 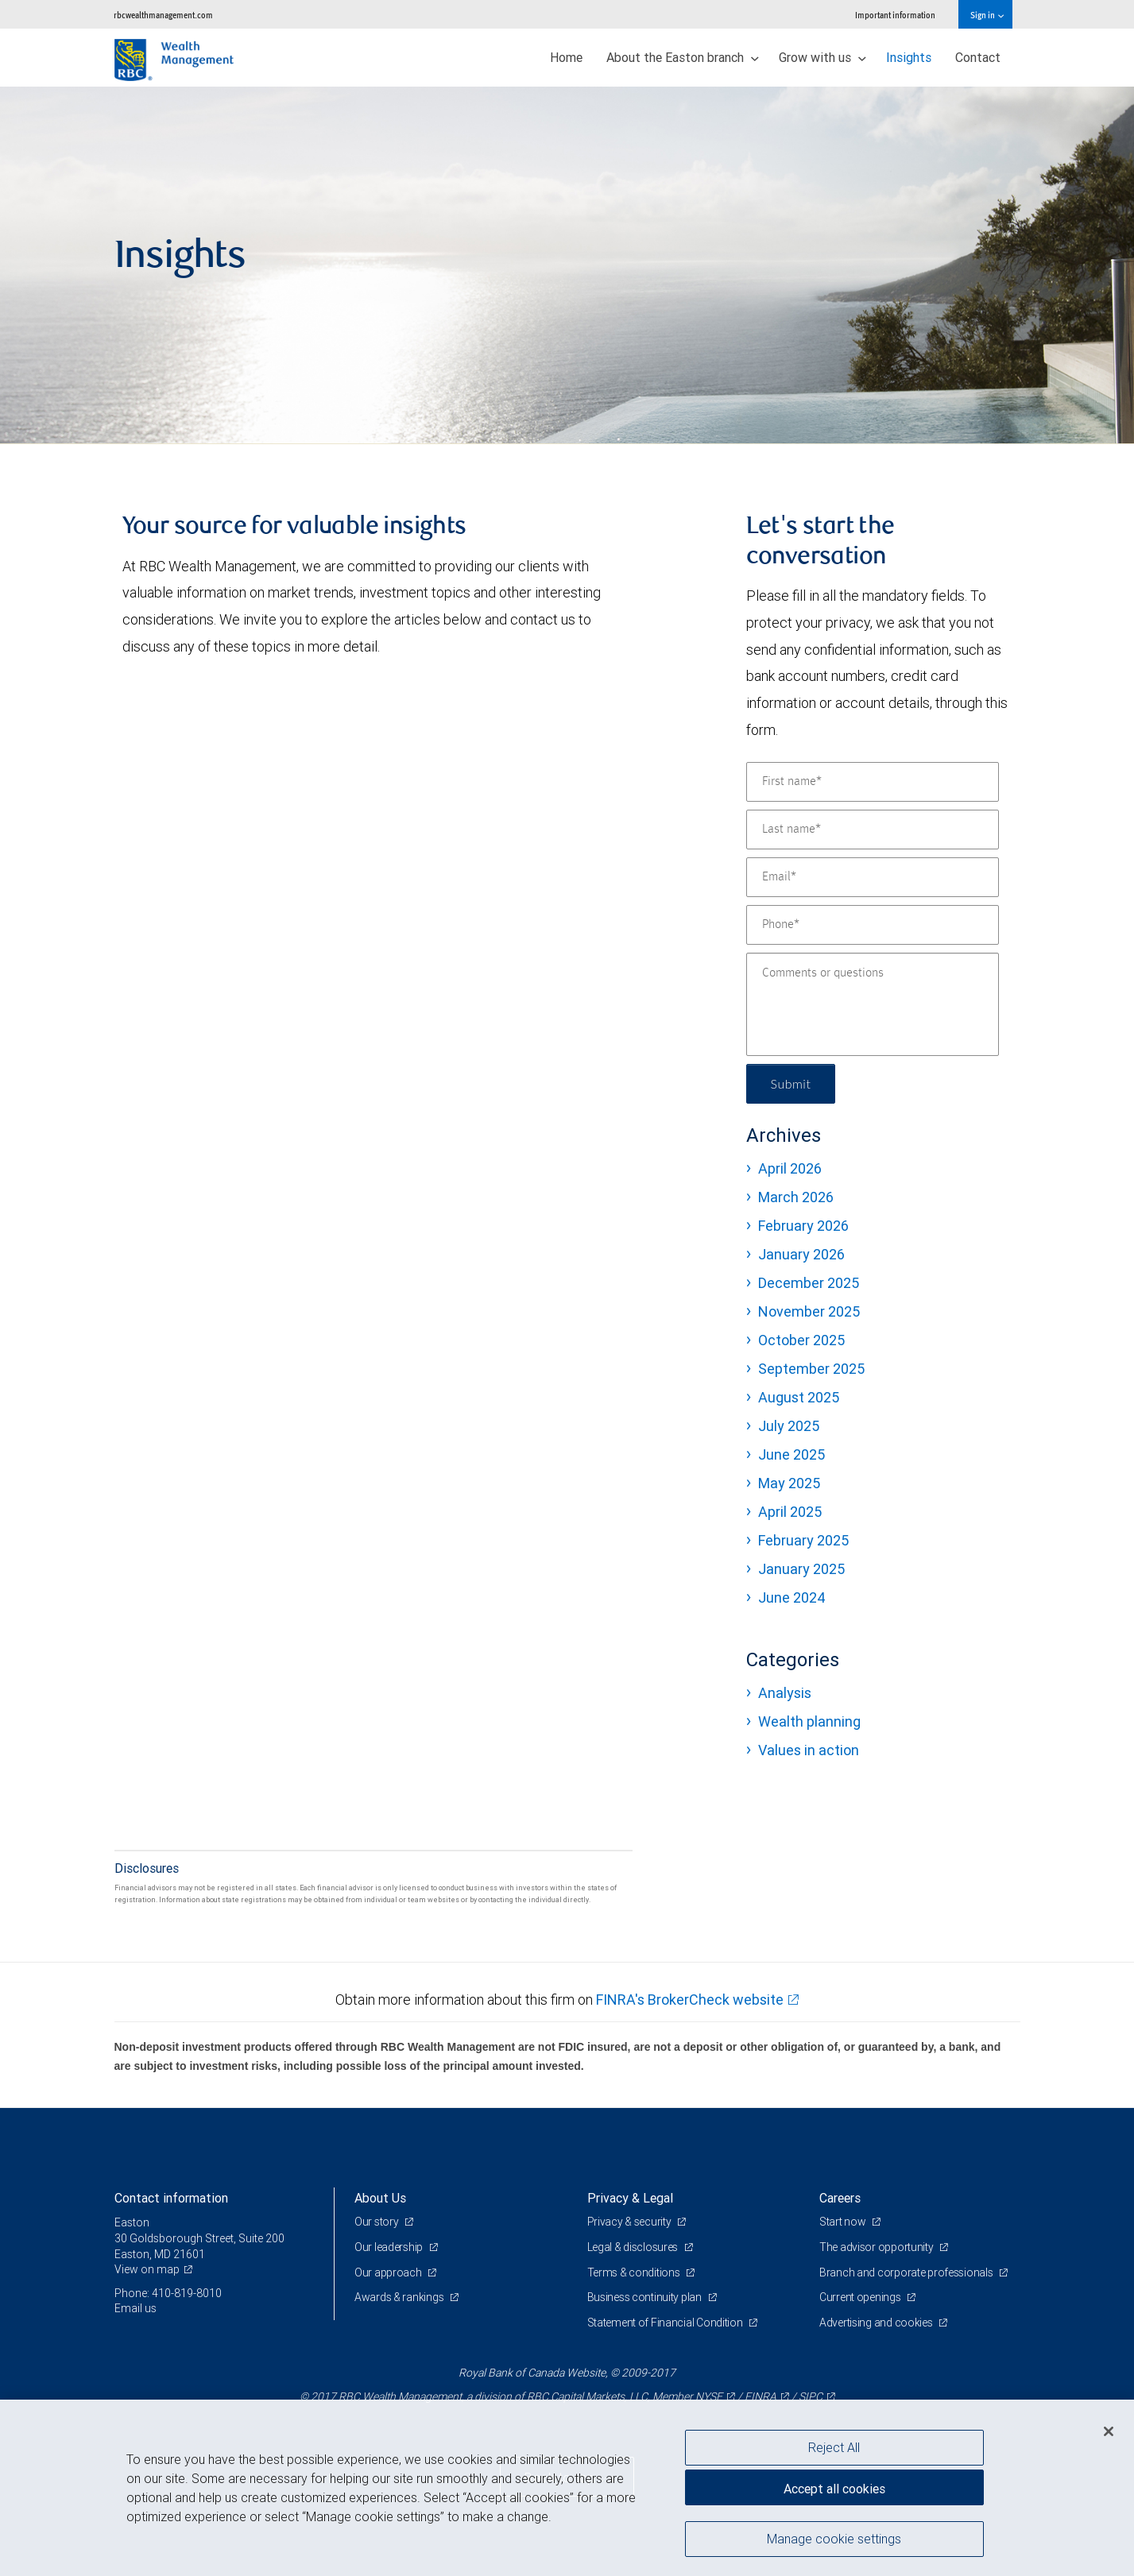 I want to click on February 2026, so click(x=803, y=1225).